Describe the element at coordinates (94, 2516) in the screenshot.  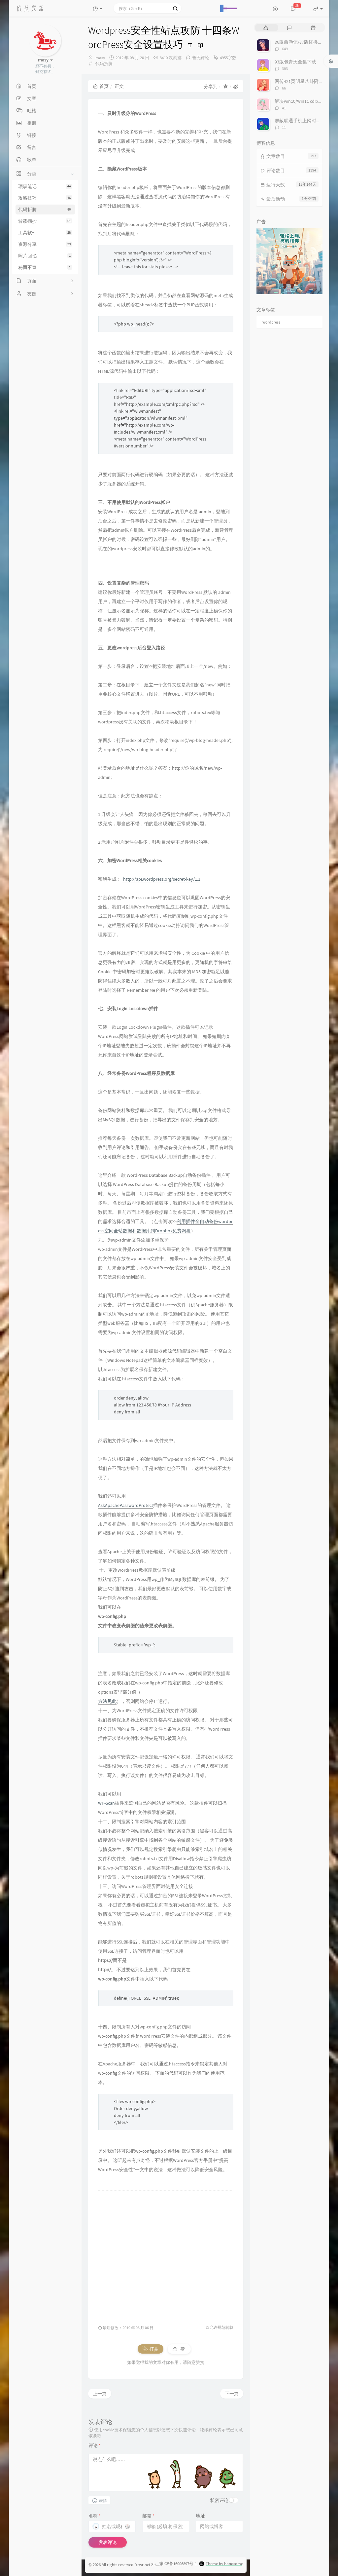
I see `名称` at that location.